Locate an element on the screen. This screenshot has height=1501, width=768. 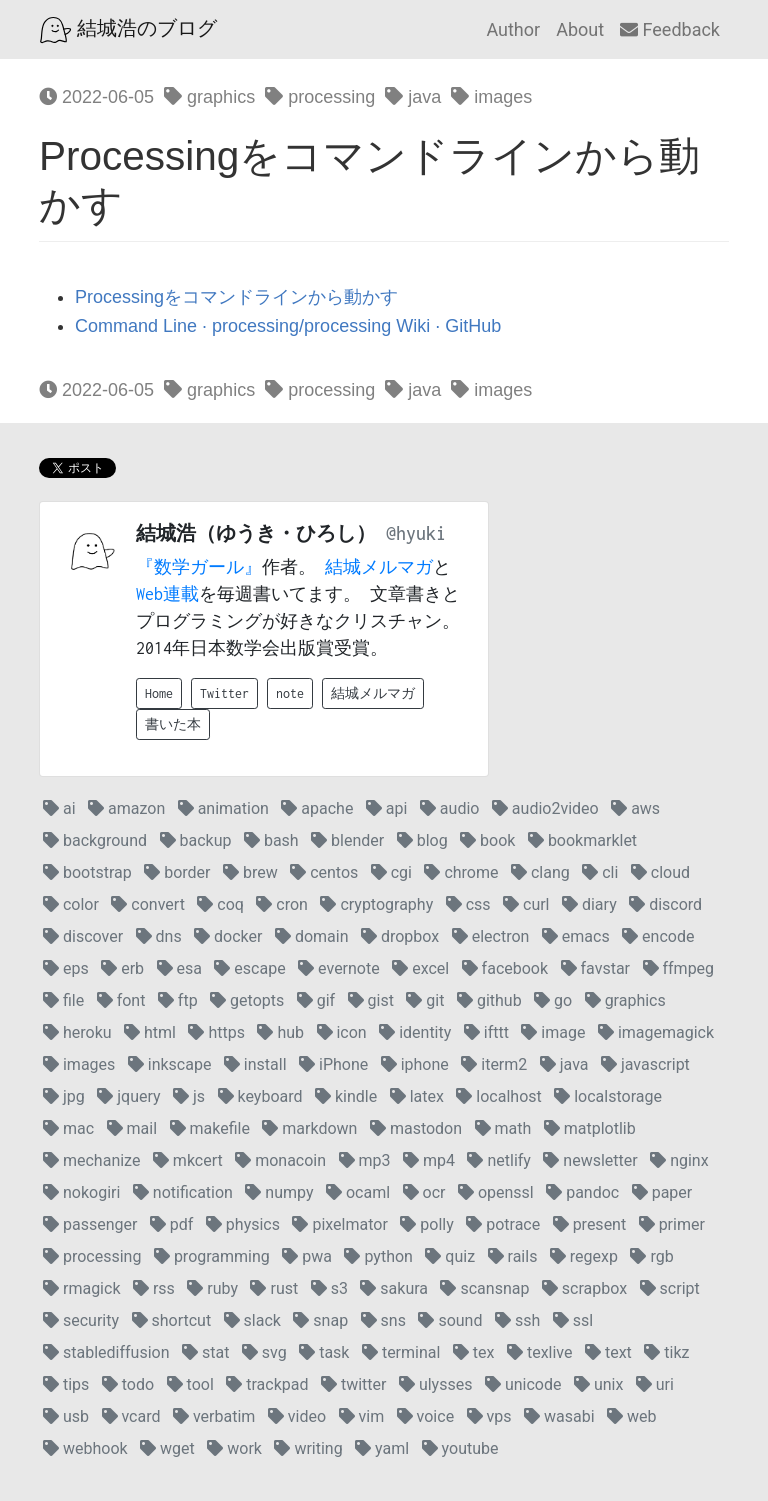
web is located at coordinates (631, 1416).